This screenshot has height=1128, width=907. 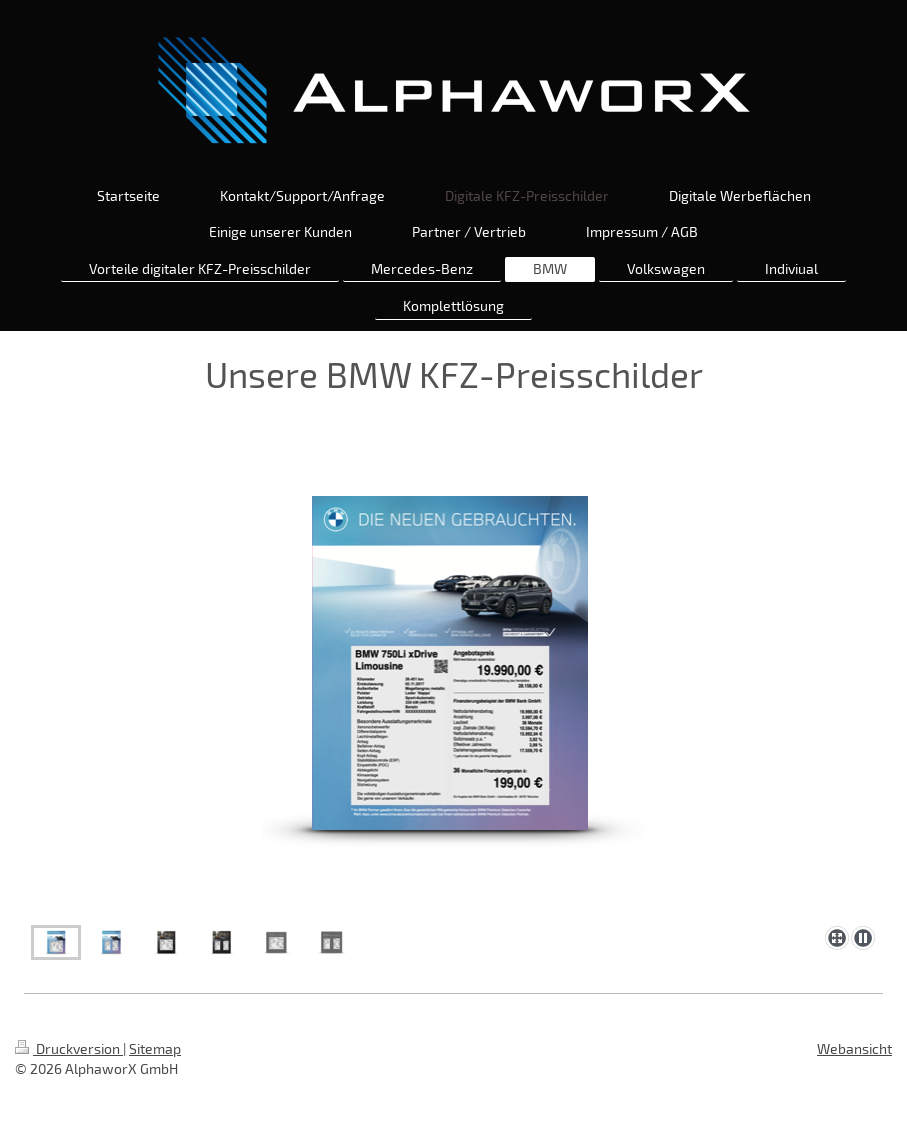 I want to click on Webansicht, so click(x=854, y=1048).